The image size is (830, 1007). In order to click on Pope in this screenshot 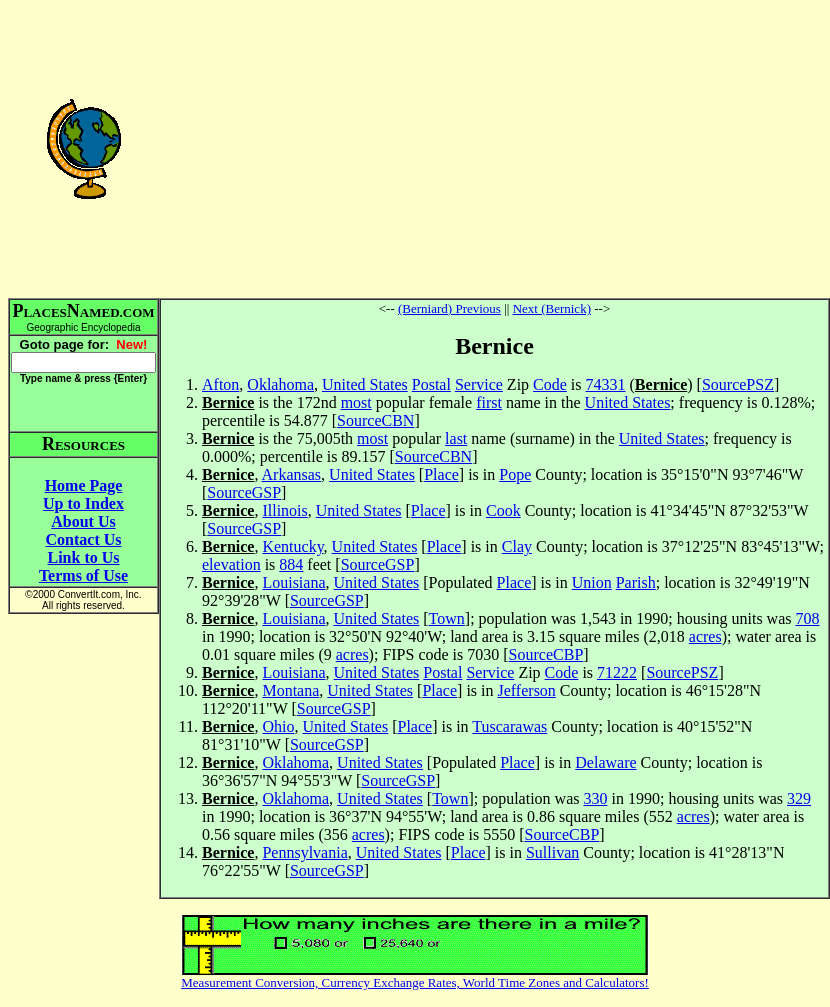, I will do `click(515, 474)`.